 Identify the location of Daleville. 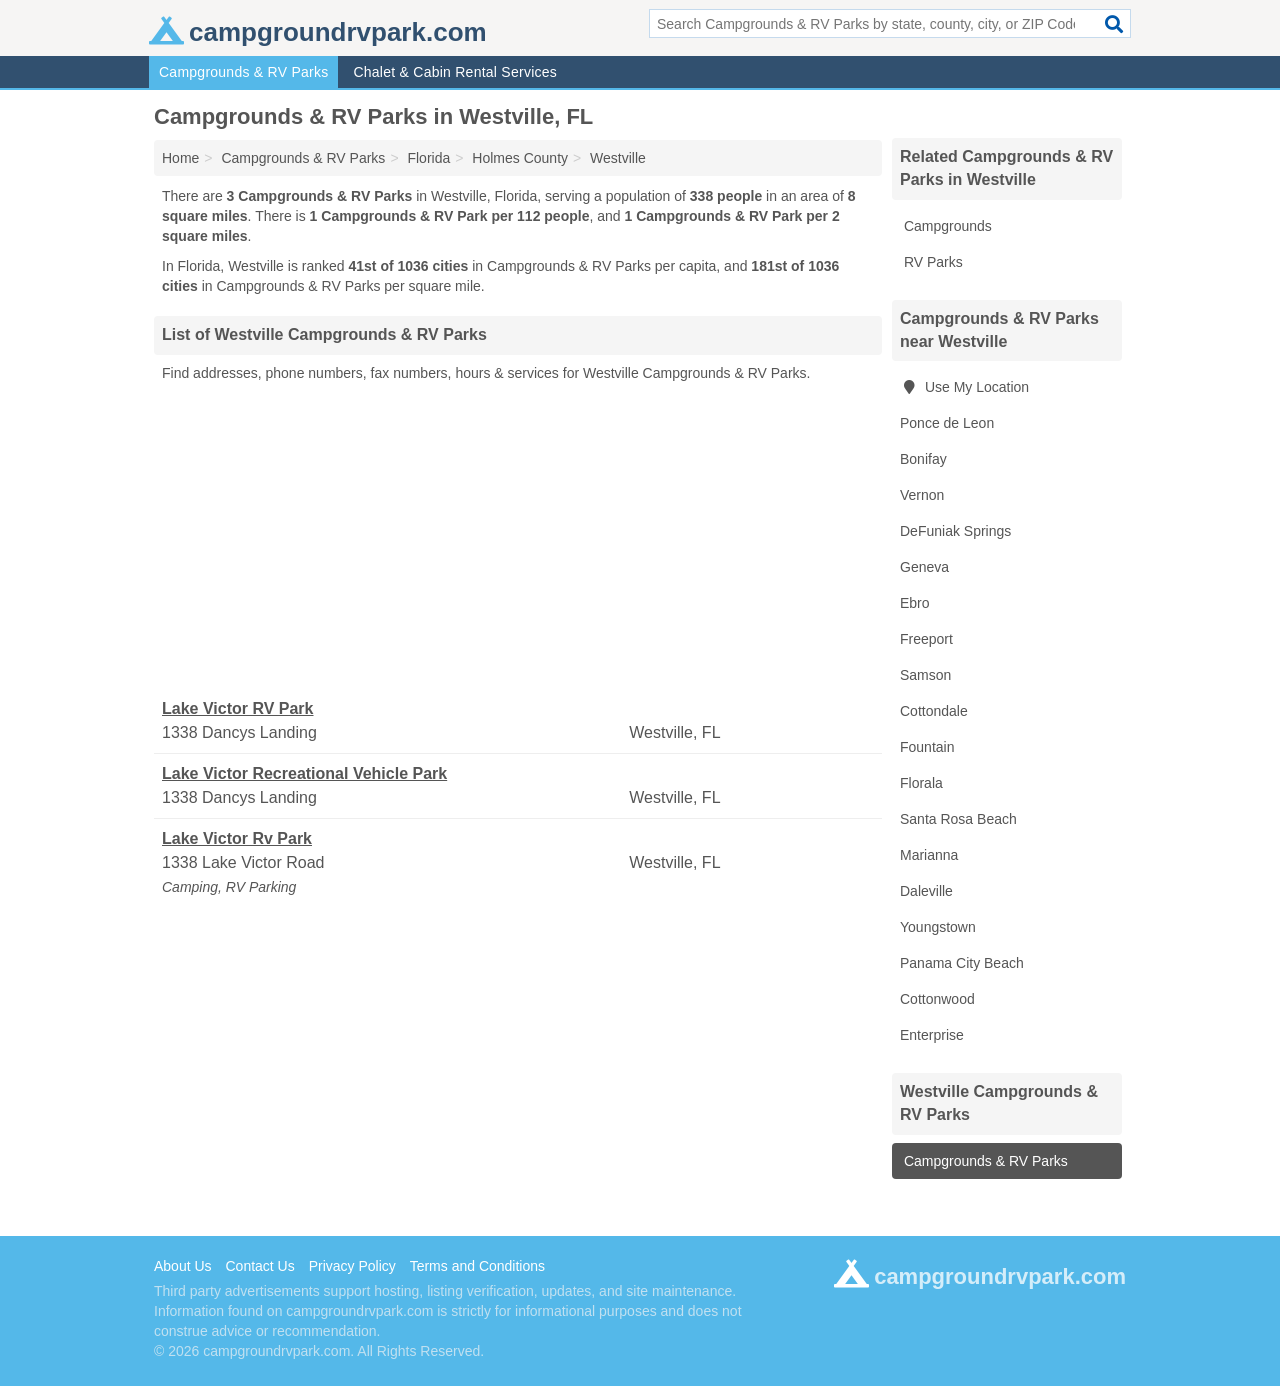
(926, 891).